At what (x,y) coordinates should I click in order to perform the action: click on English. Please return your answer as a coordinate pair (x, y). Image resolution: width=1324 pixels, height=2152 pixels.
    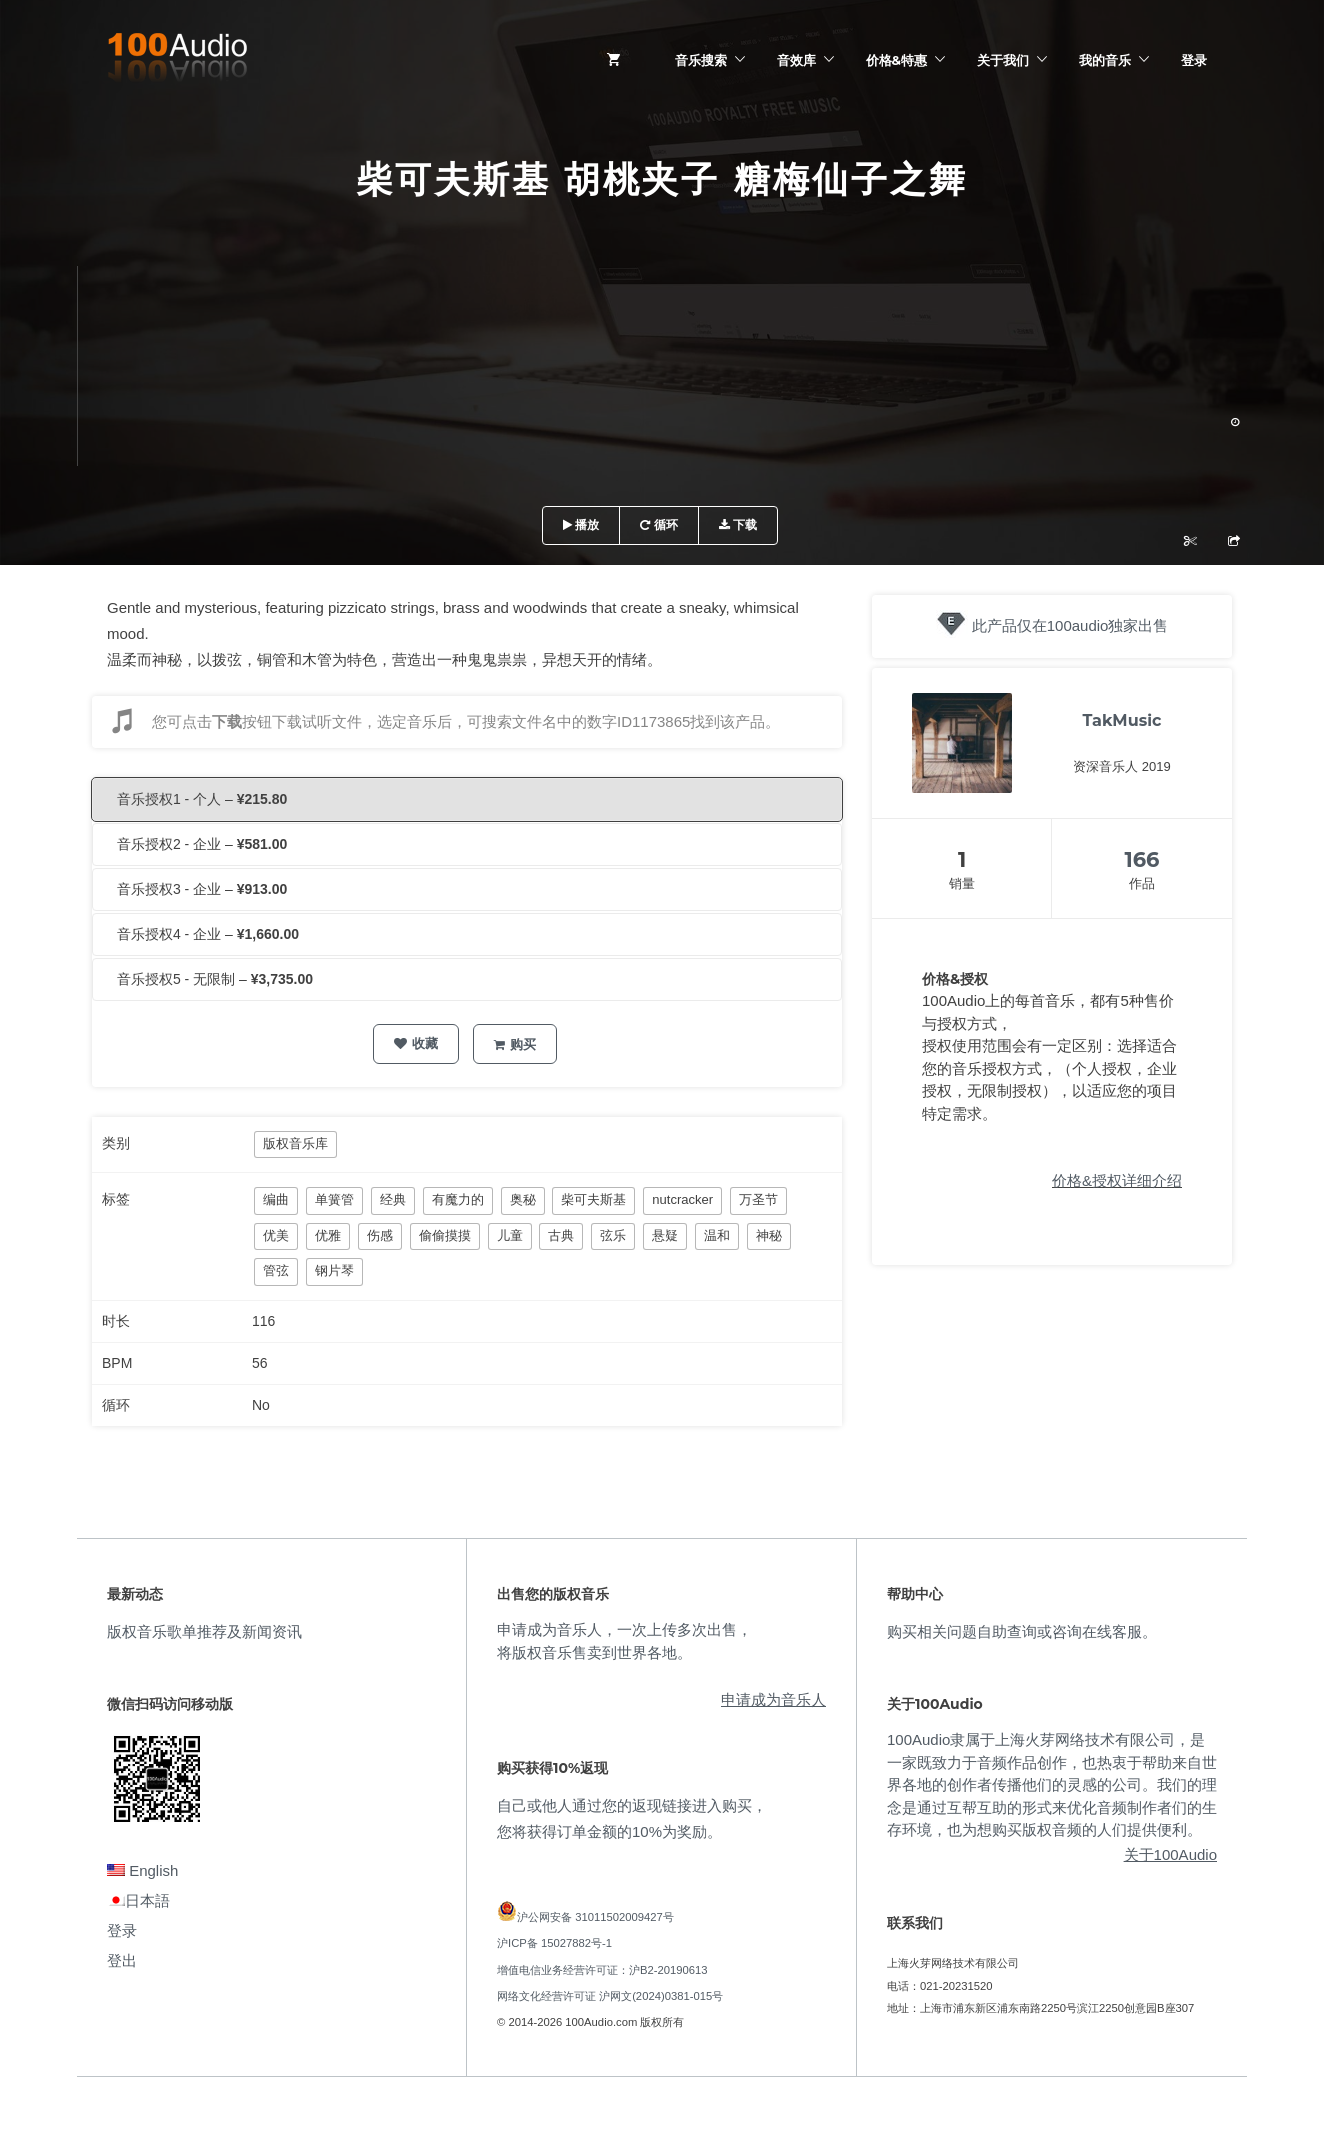
    Looking at the image, I should click on (142, 1870).